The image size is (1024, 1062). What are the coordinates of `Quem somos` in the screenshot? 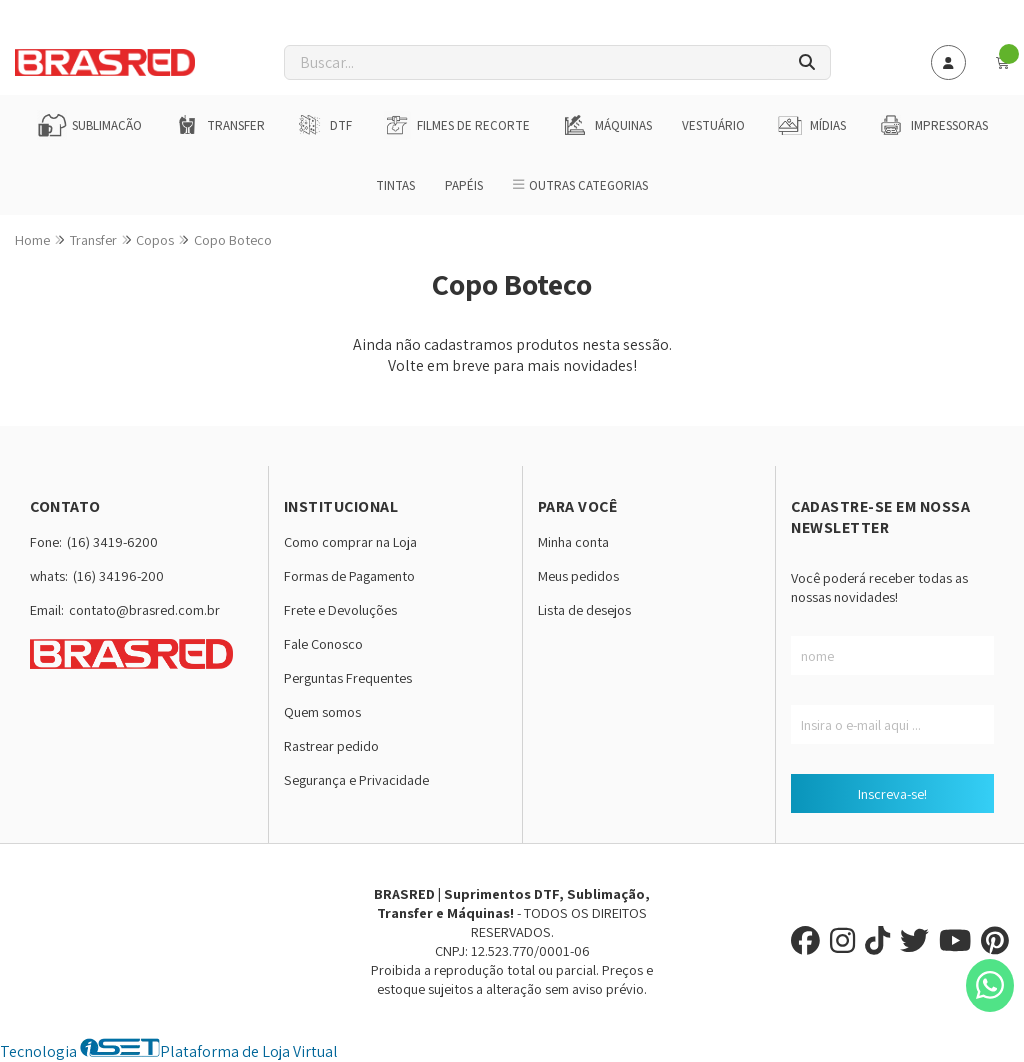 It's located at (322, 711).